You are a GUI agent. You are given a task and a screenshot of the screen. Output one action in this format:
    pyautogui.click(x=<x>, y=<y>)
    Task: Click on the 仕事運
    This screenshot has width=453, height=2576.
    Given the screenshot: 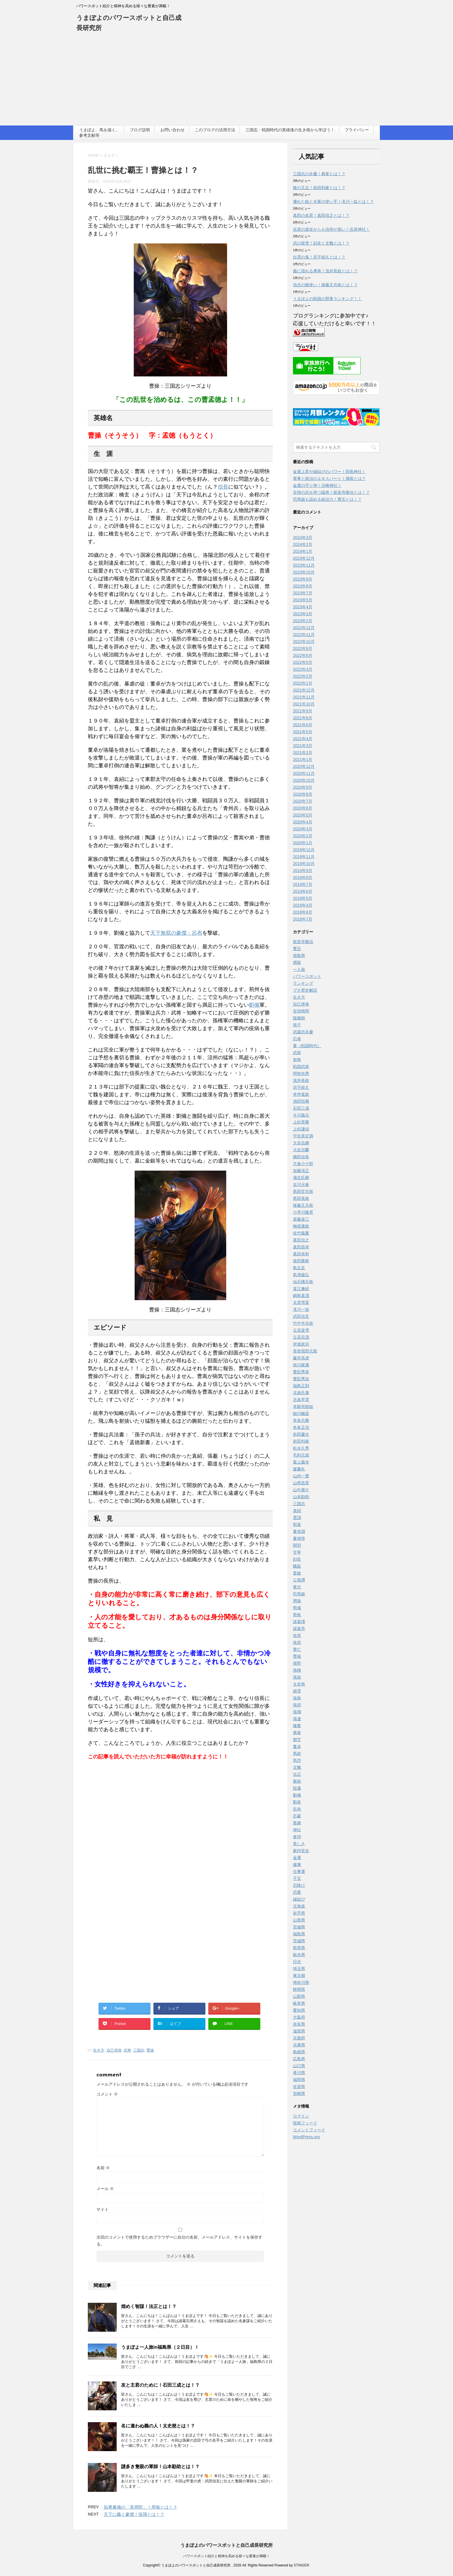 What is the action you would take?
    pyautogui.click(x=299, y=1871)
    